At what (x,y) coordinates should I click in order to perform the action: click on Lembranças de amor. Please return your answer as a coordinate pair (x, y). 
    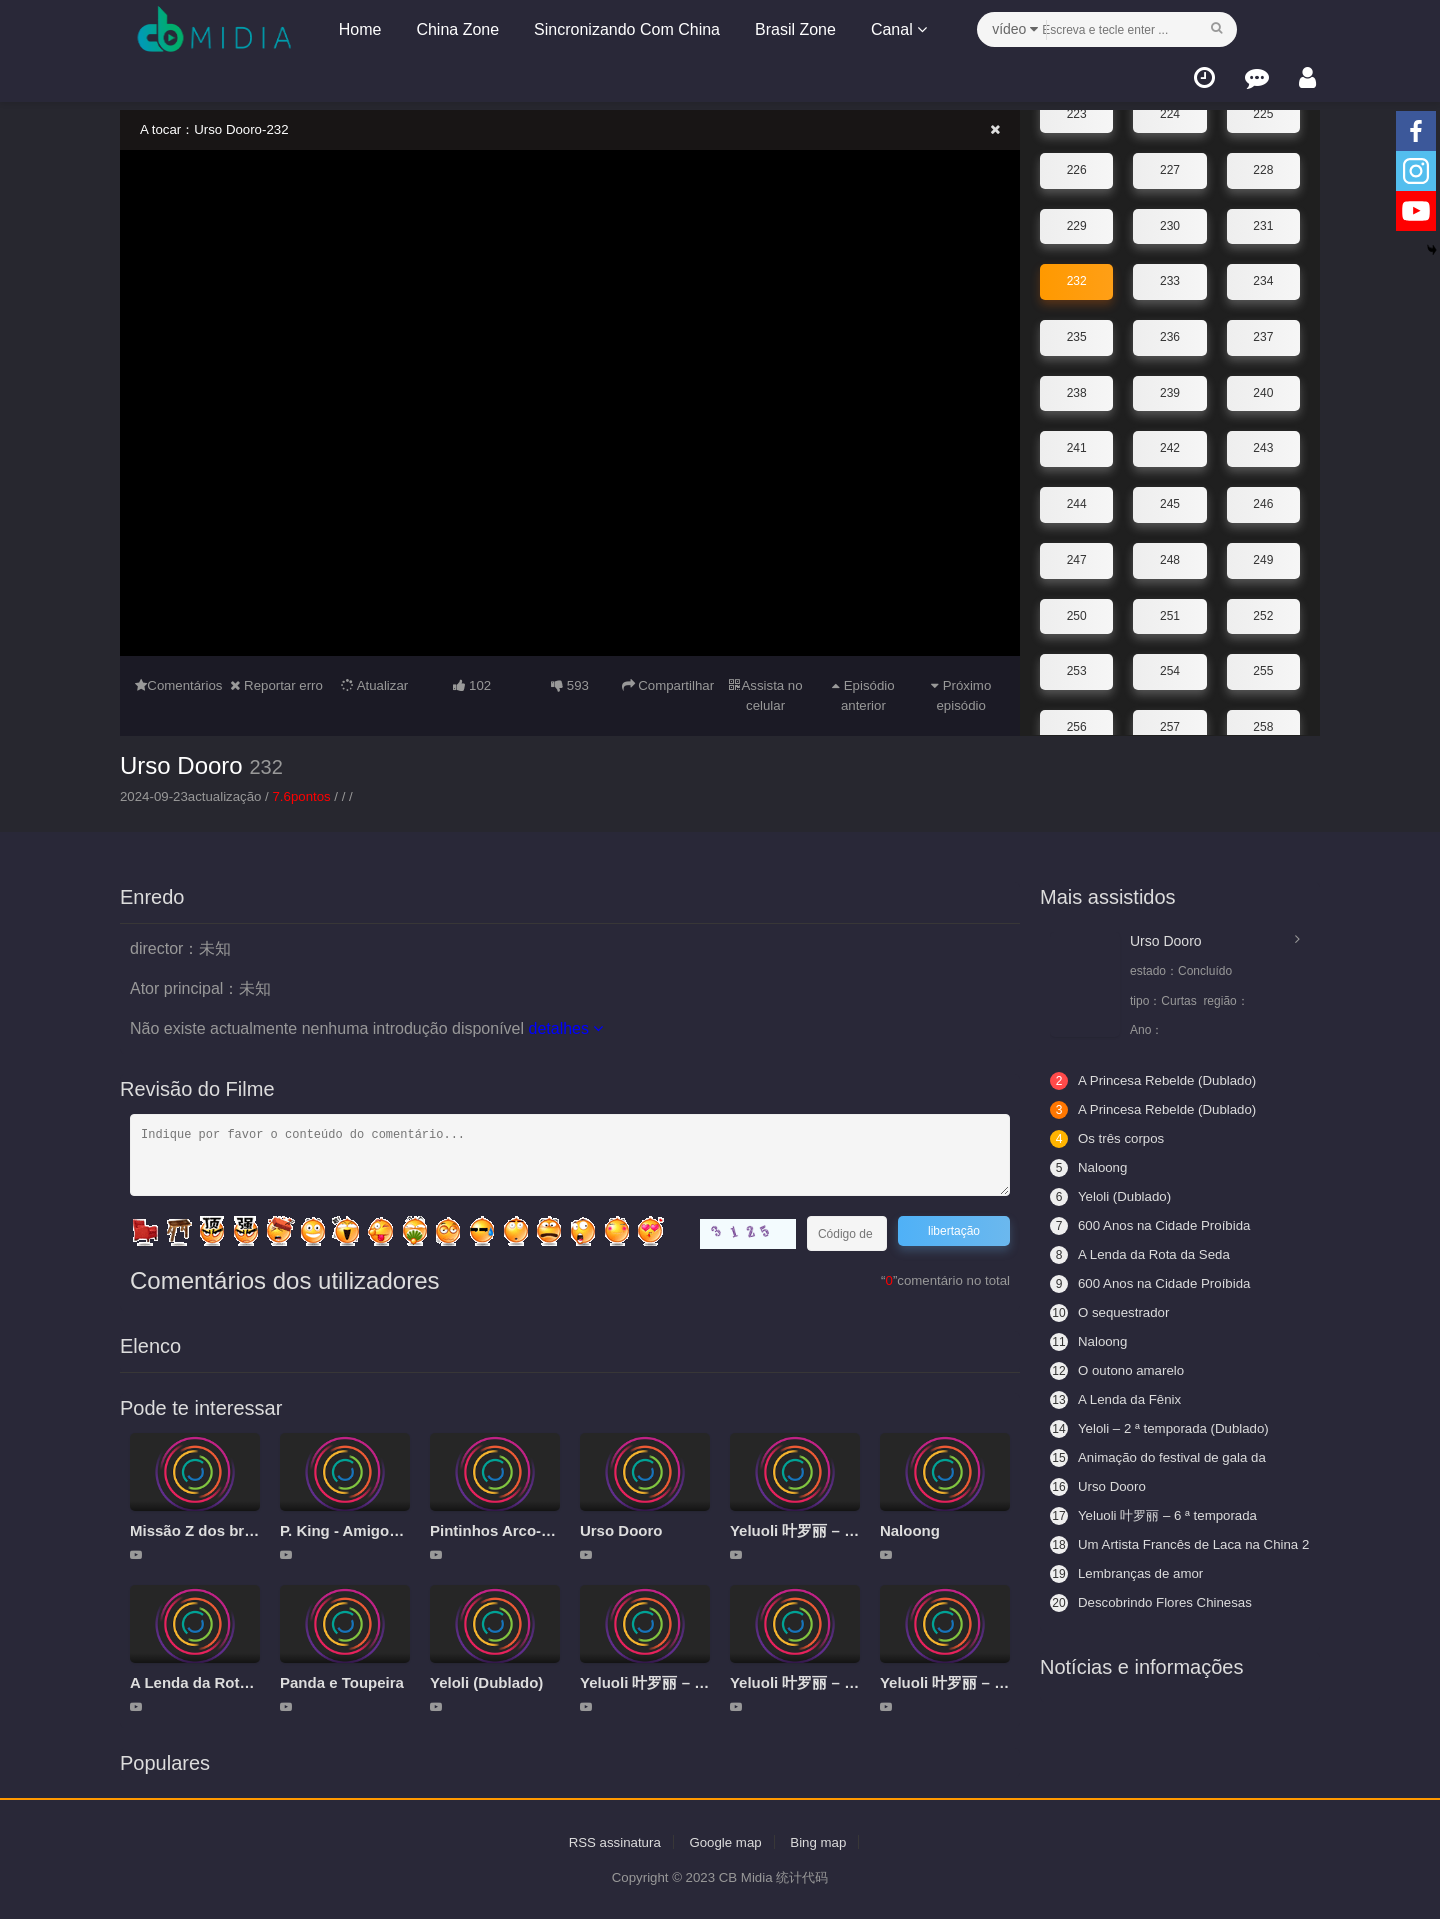
    Looking at the image, I should click on (1130, 1573).